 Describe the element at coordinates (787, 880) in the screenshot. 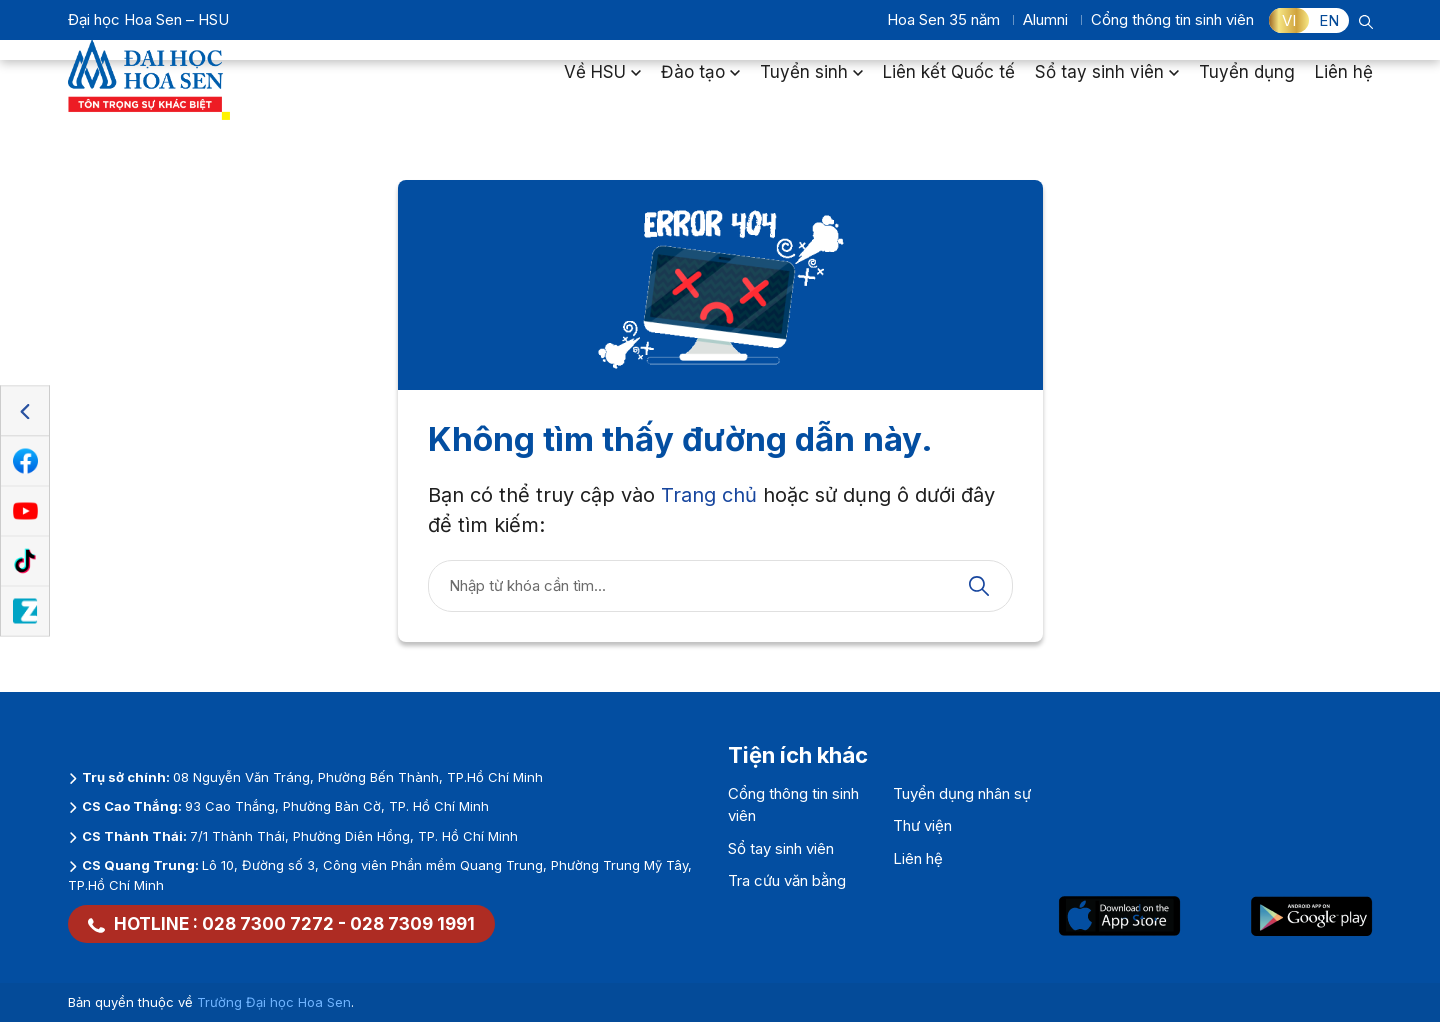

I see `Tra cứu văn bằng` at that location.